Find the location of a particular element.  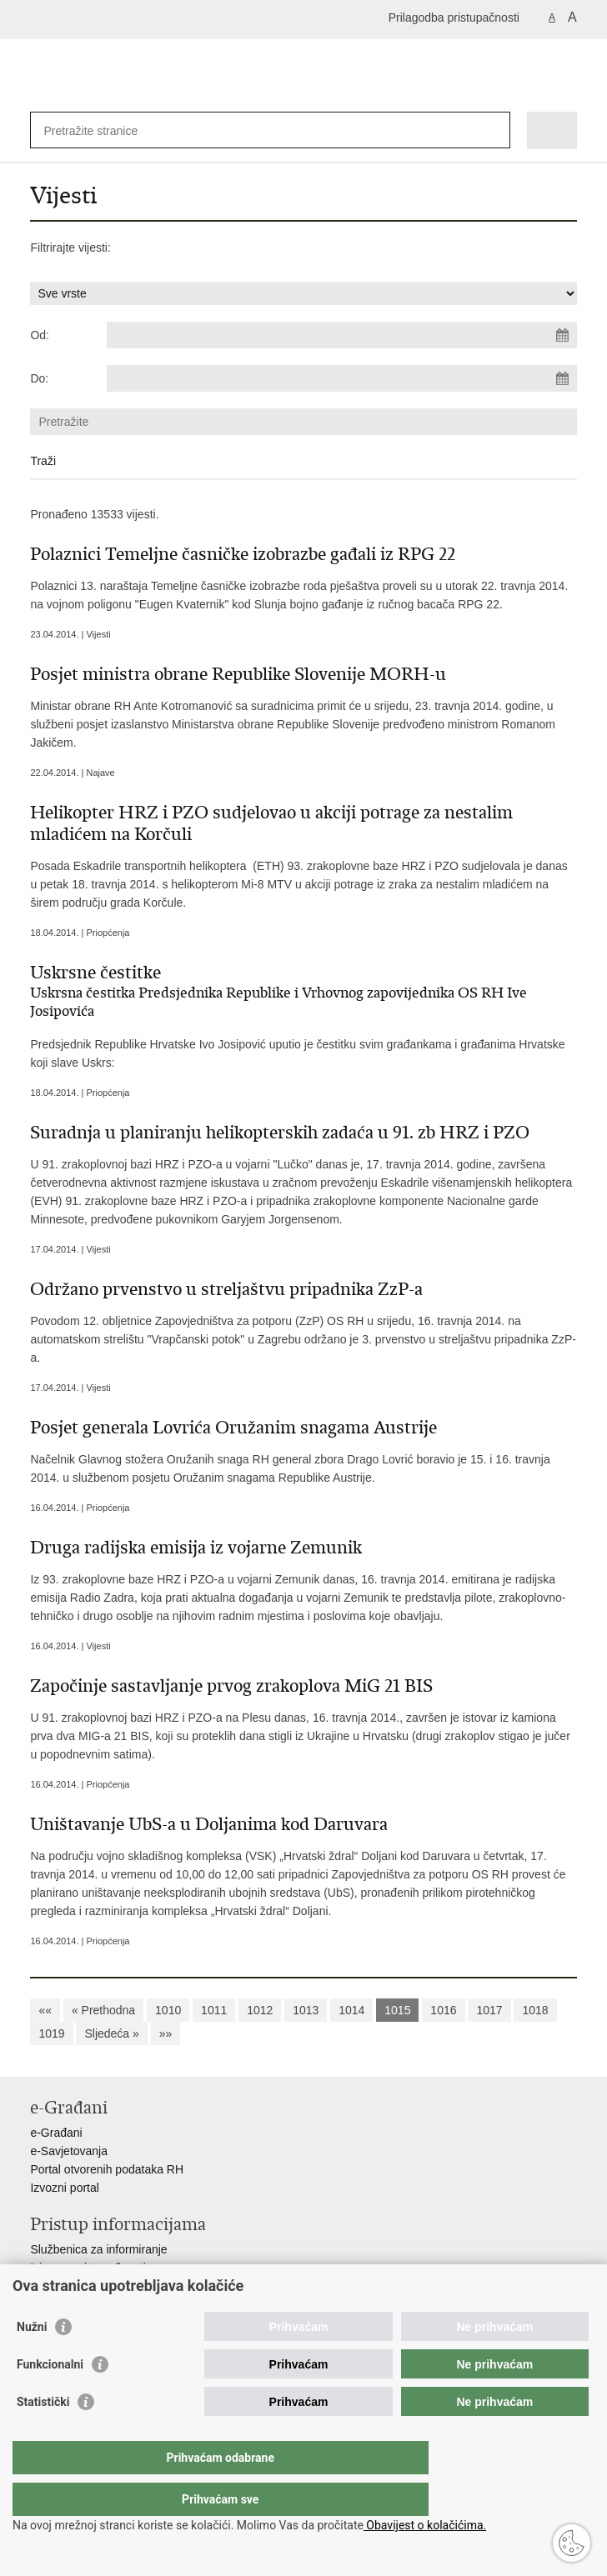

«« is located at coordinates (45, 2010).